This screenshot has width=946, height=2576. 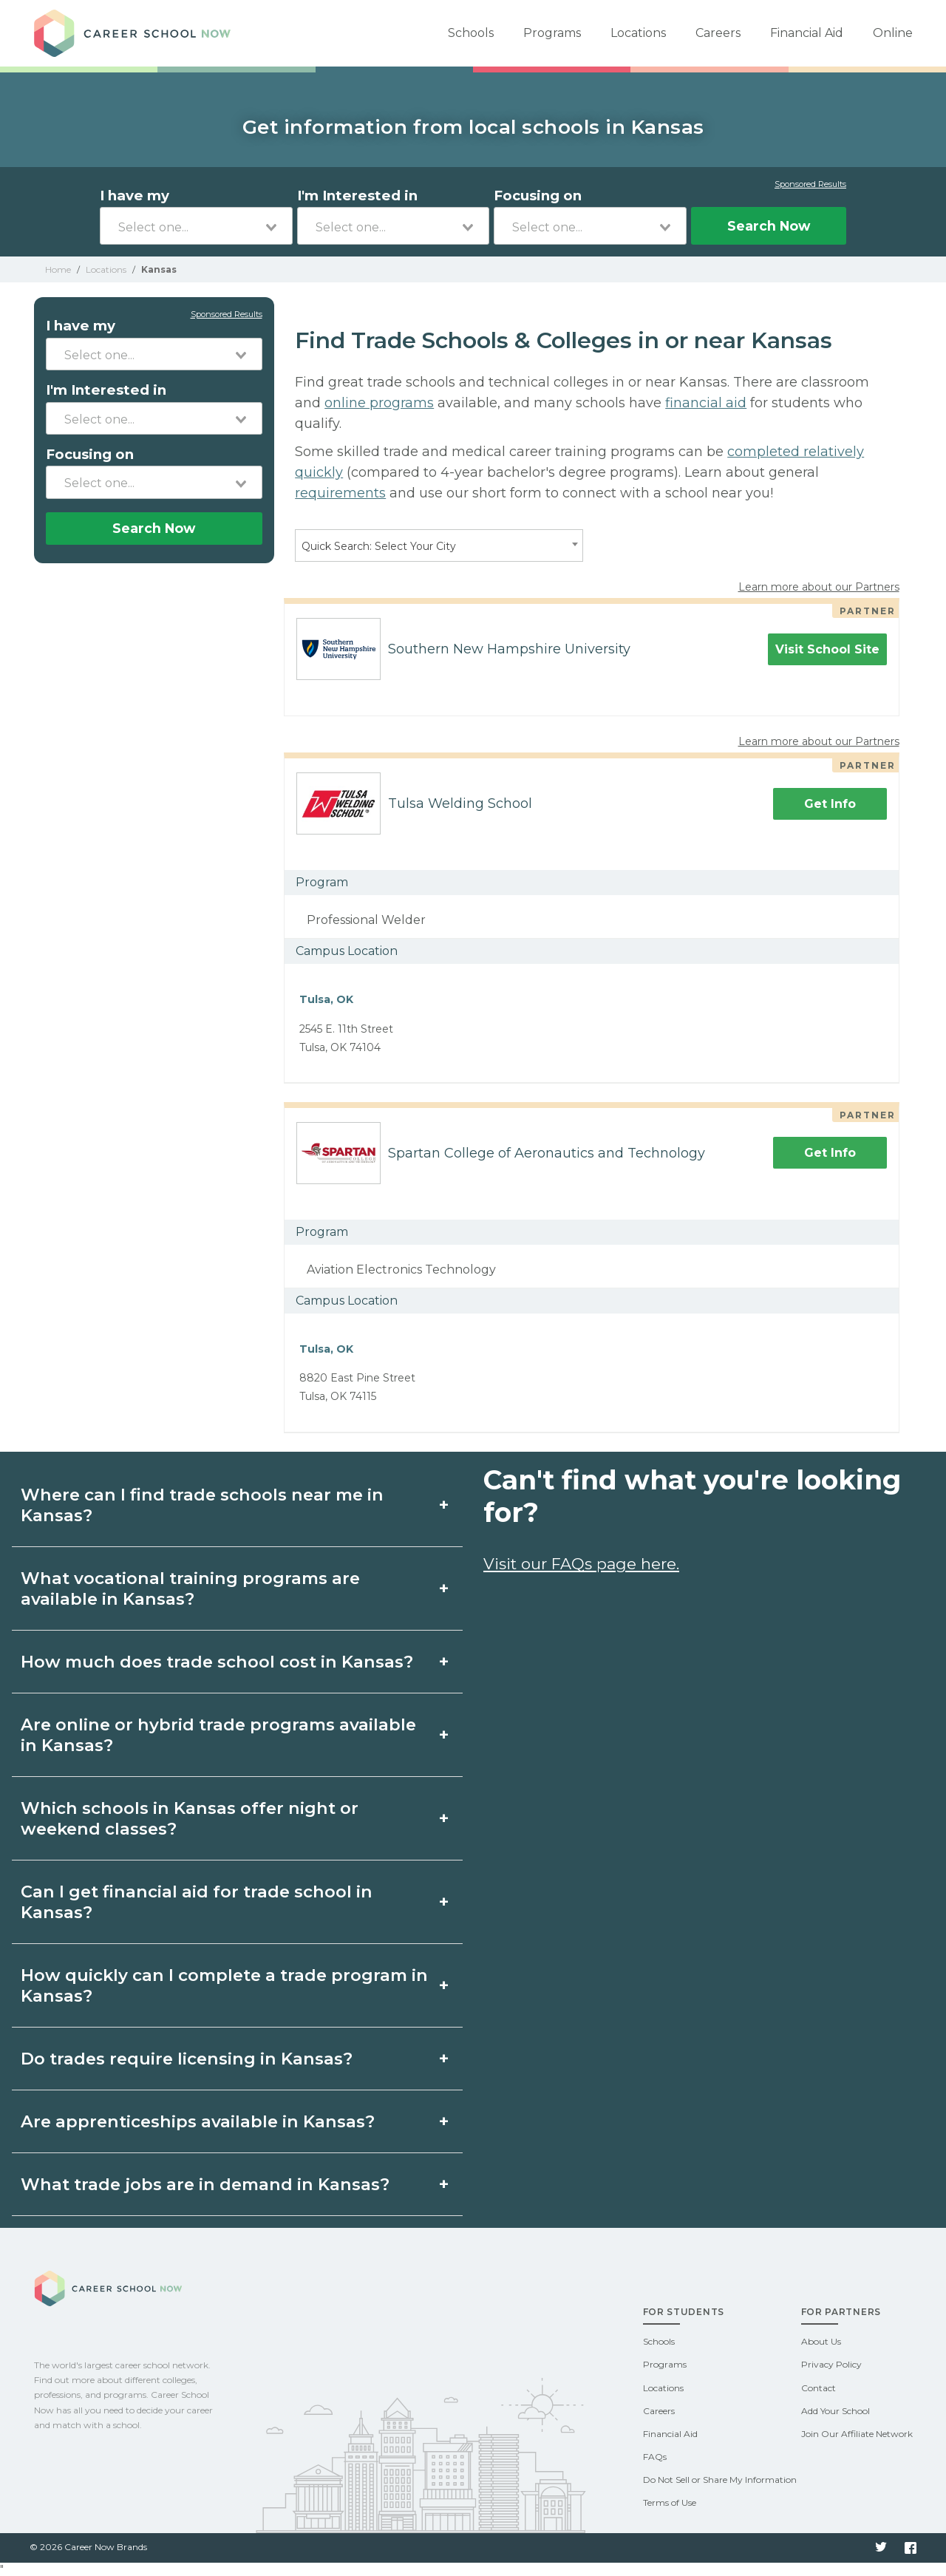 What do you see at coordinates (831, 2364) in the screenshot?
I see `Privacy Policy` at bounding box center [831, 2364].